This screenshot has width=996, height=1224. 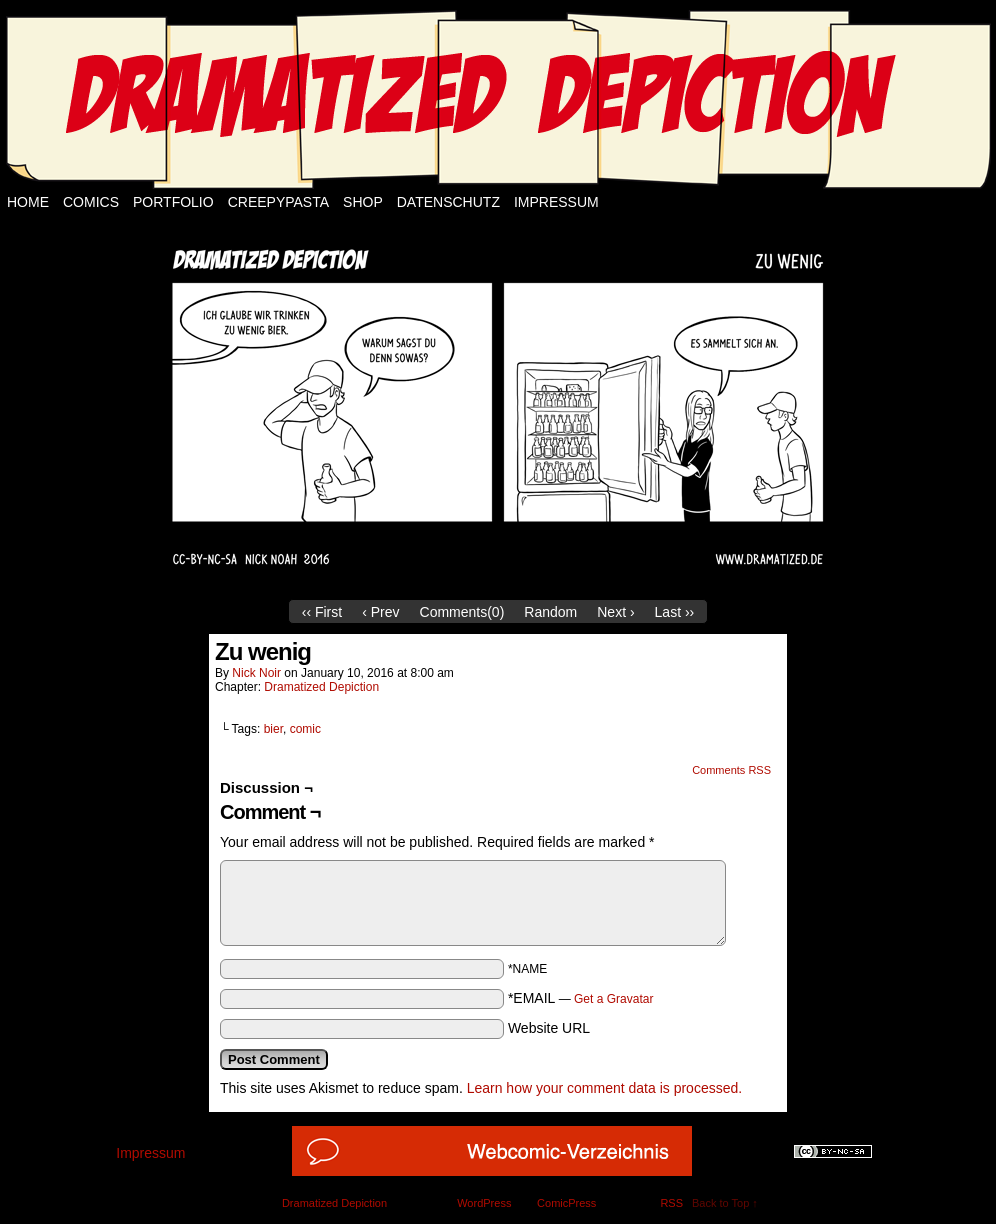 I want to click on Datenschutz, so click(x=448, y=202).